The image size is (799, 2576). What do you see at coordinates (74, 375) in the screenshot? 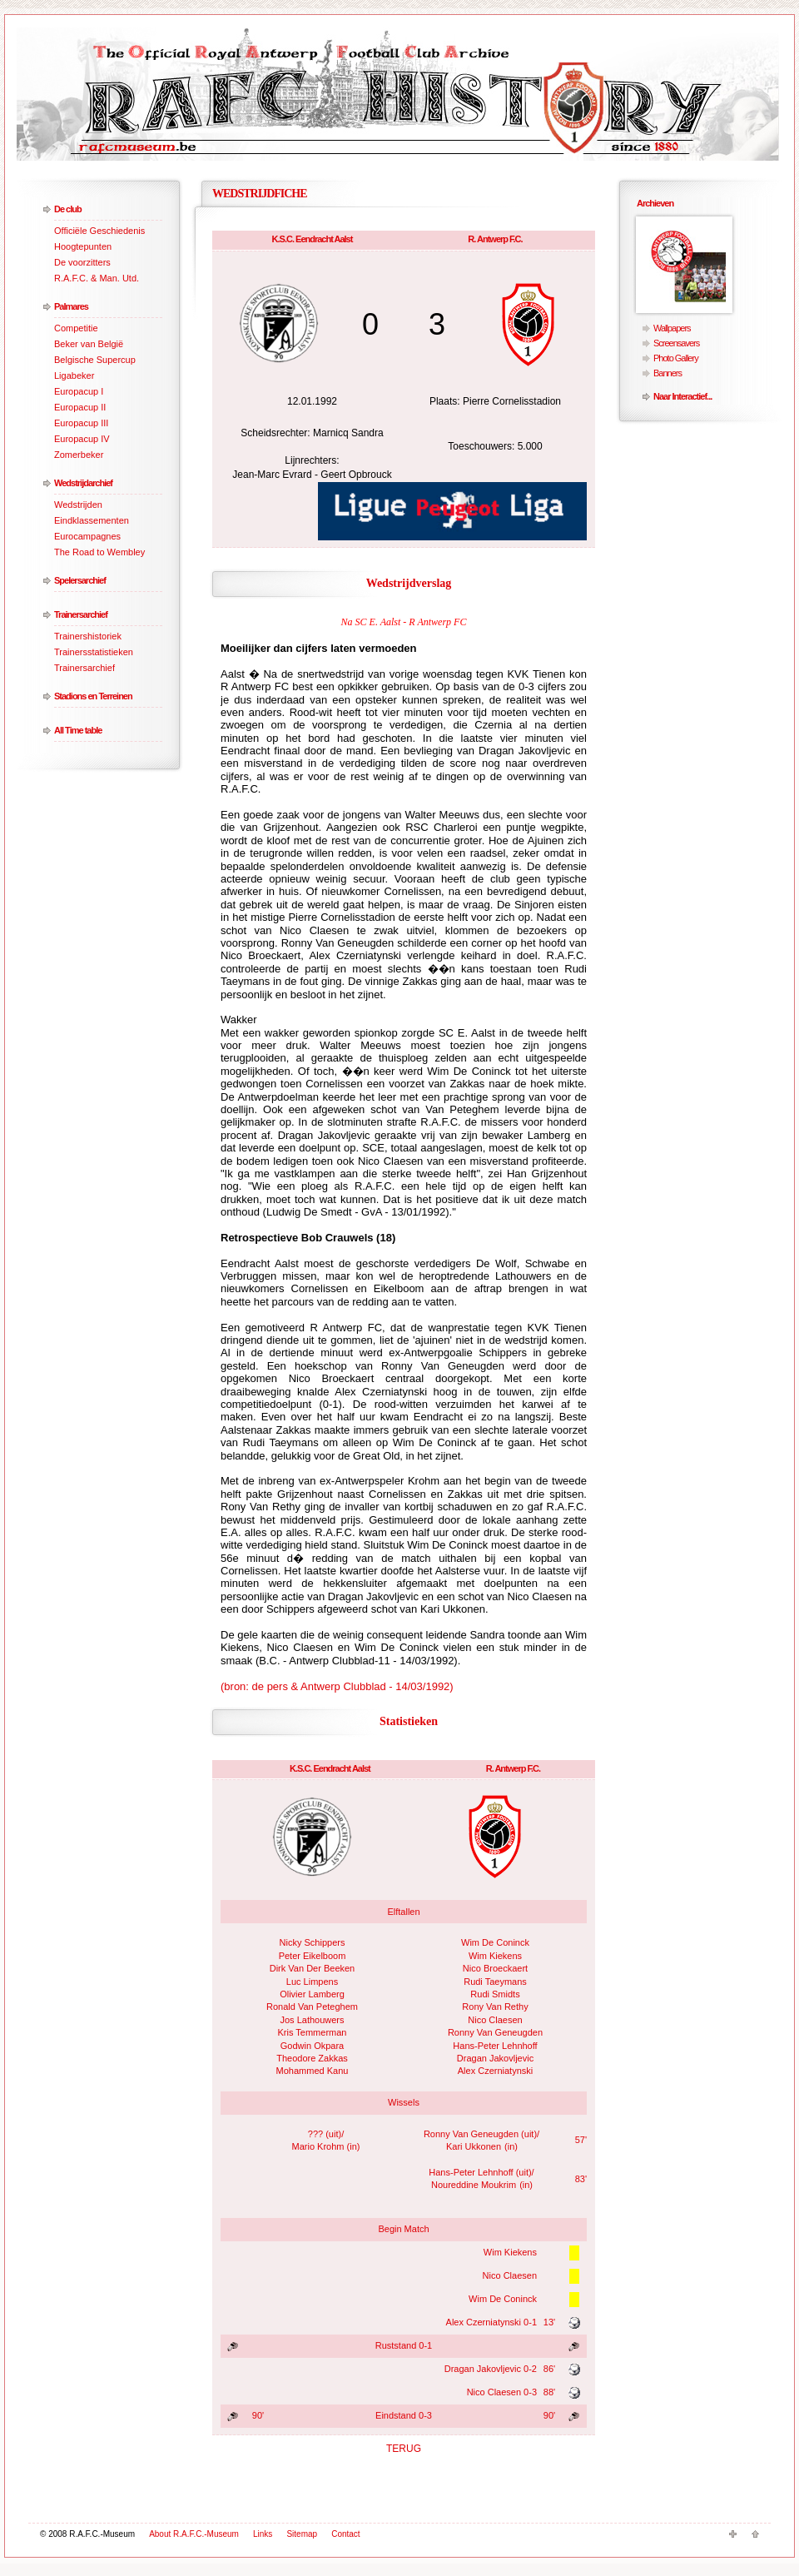
I see `Ligabeker` at bounding box center [74, 375].